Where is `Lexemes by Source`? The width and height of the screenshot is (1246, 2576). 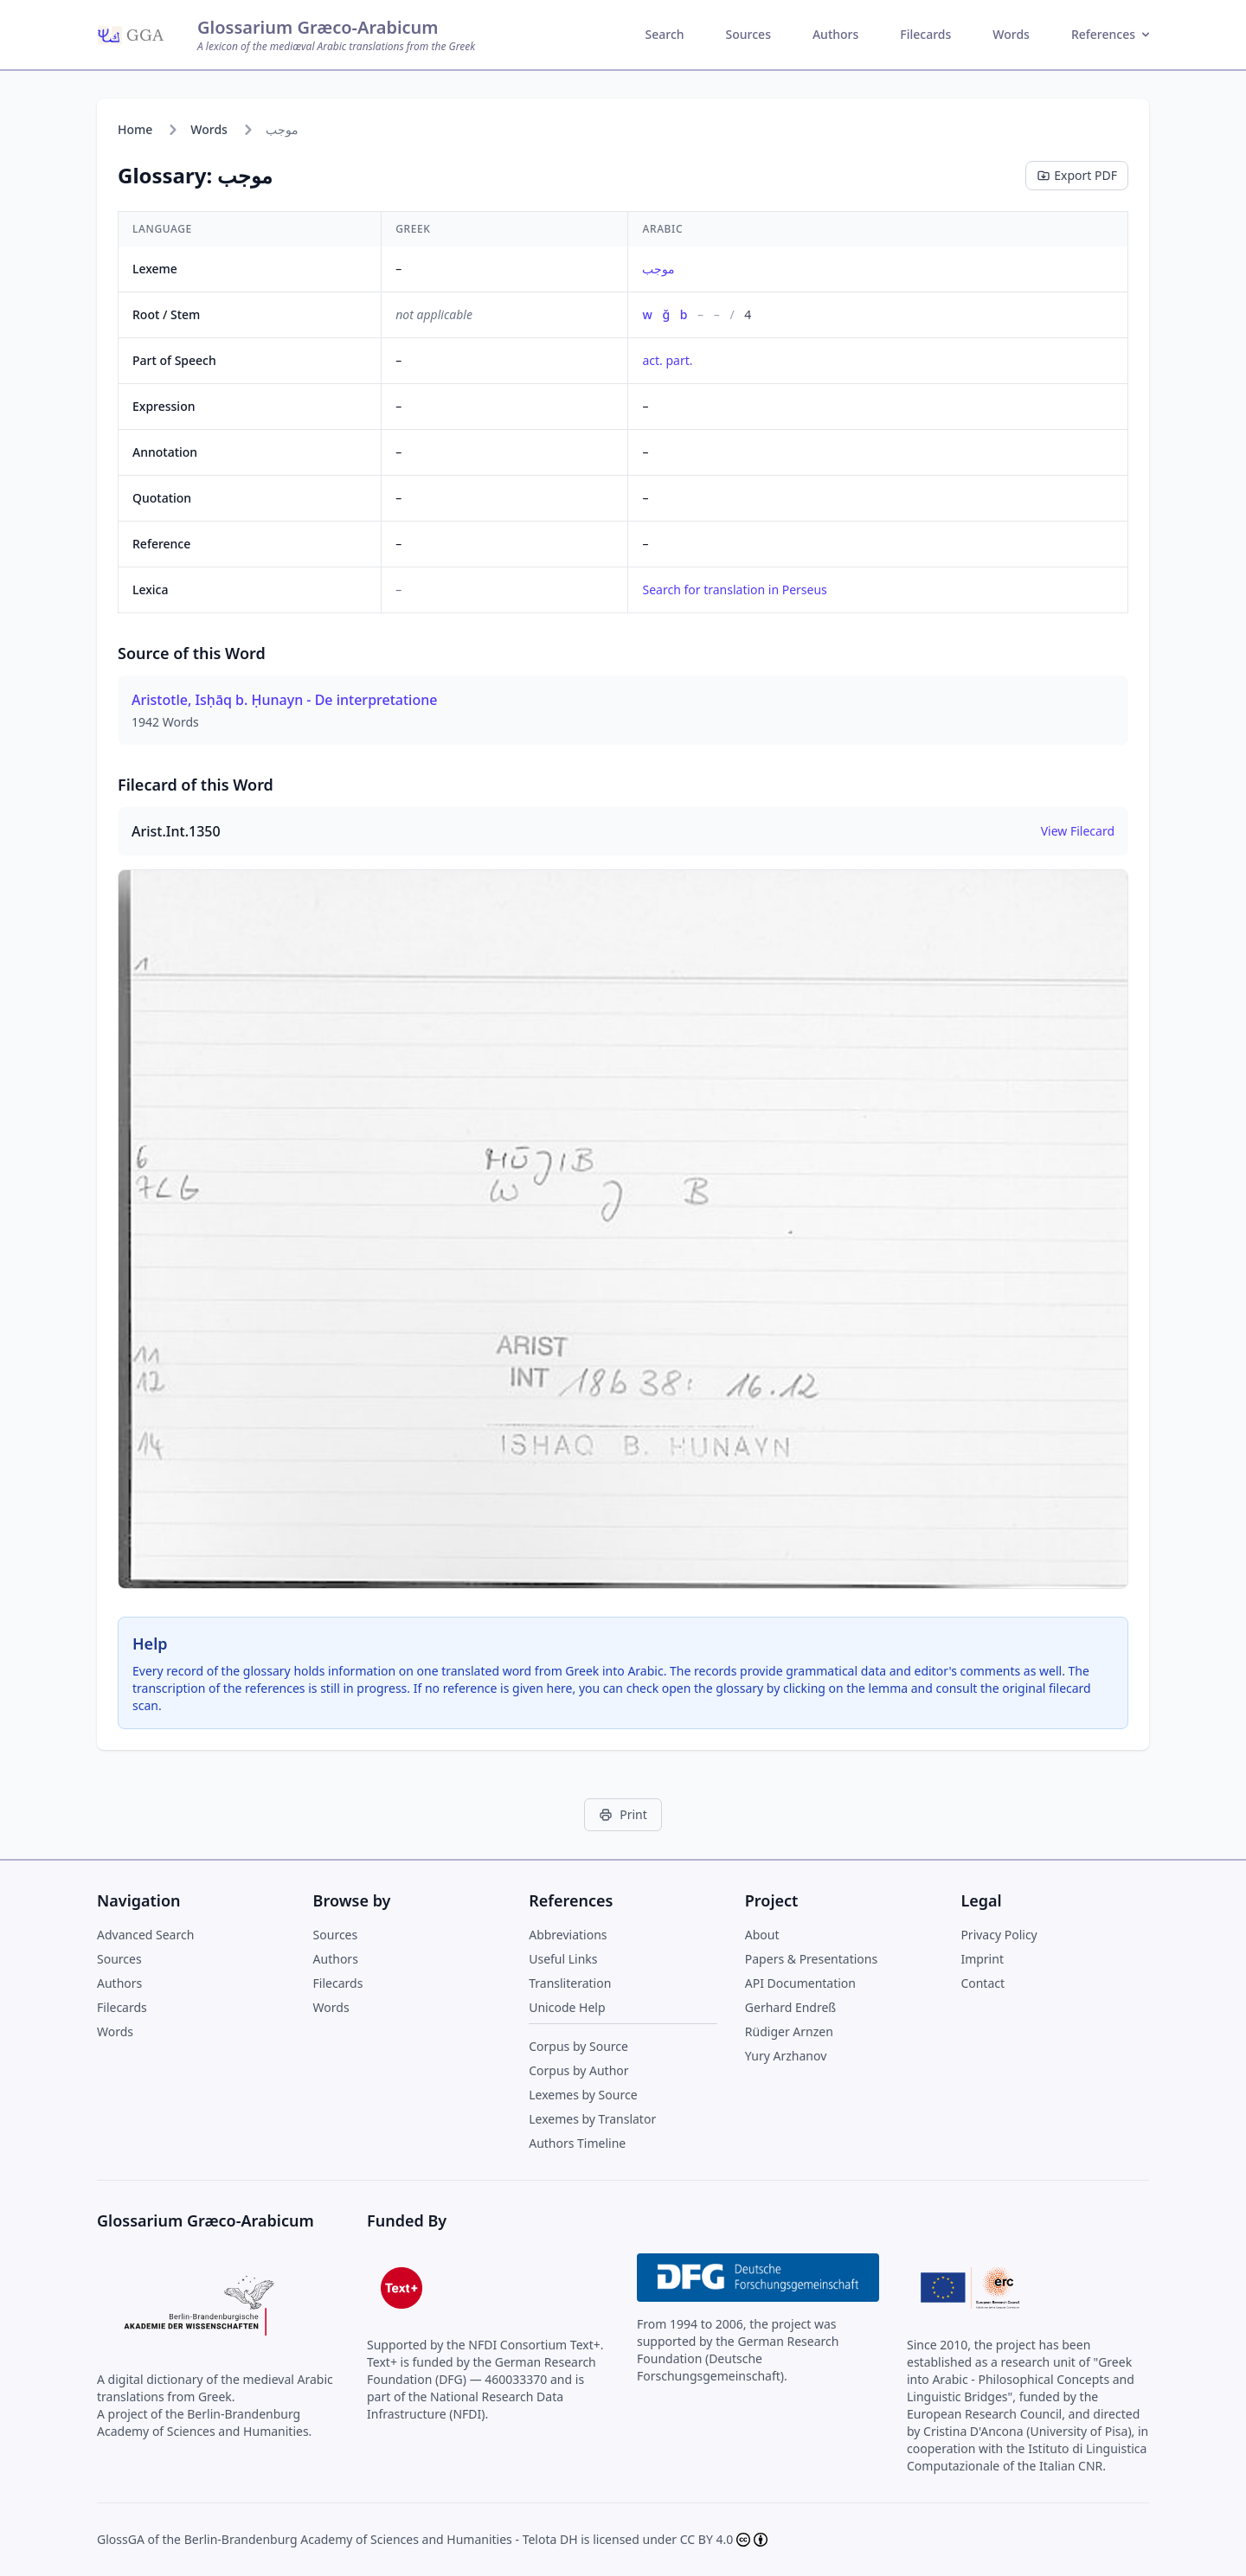
Lexemes by Source is located at coordinates (583, 2094).